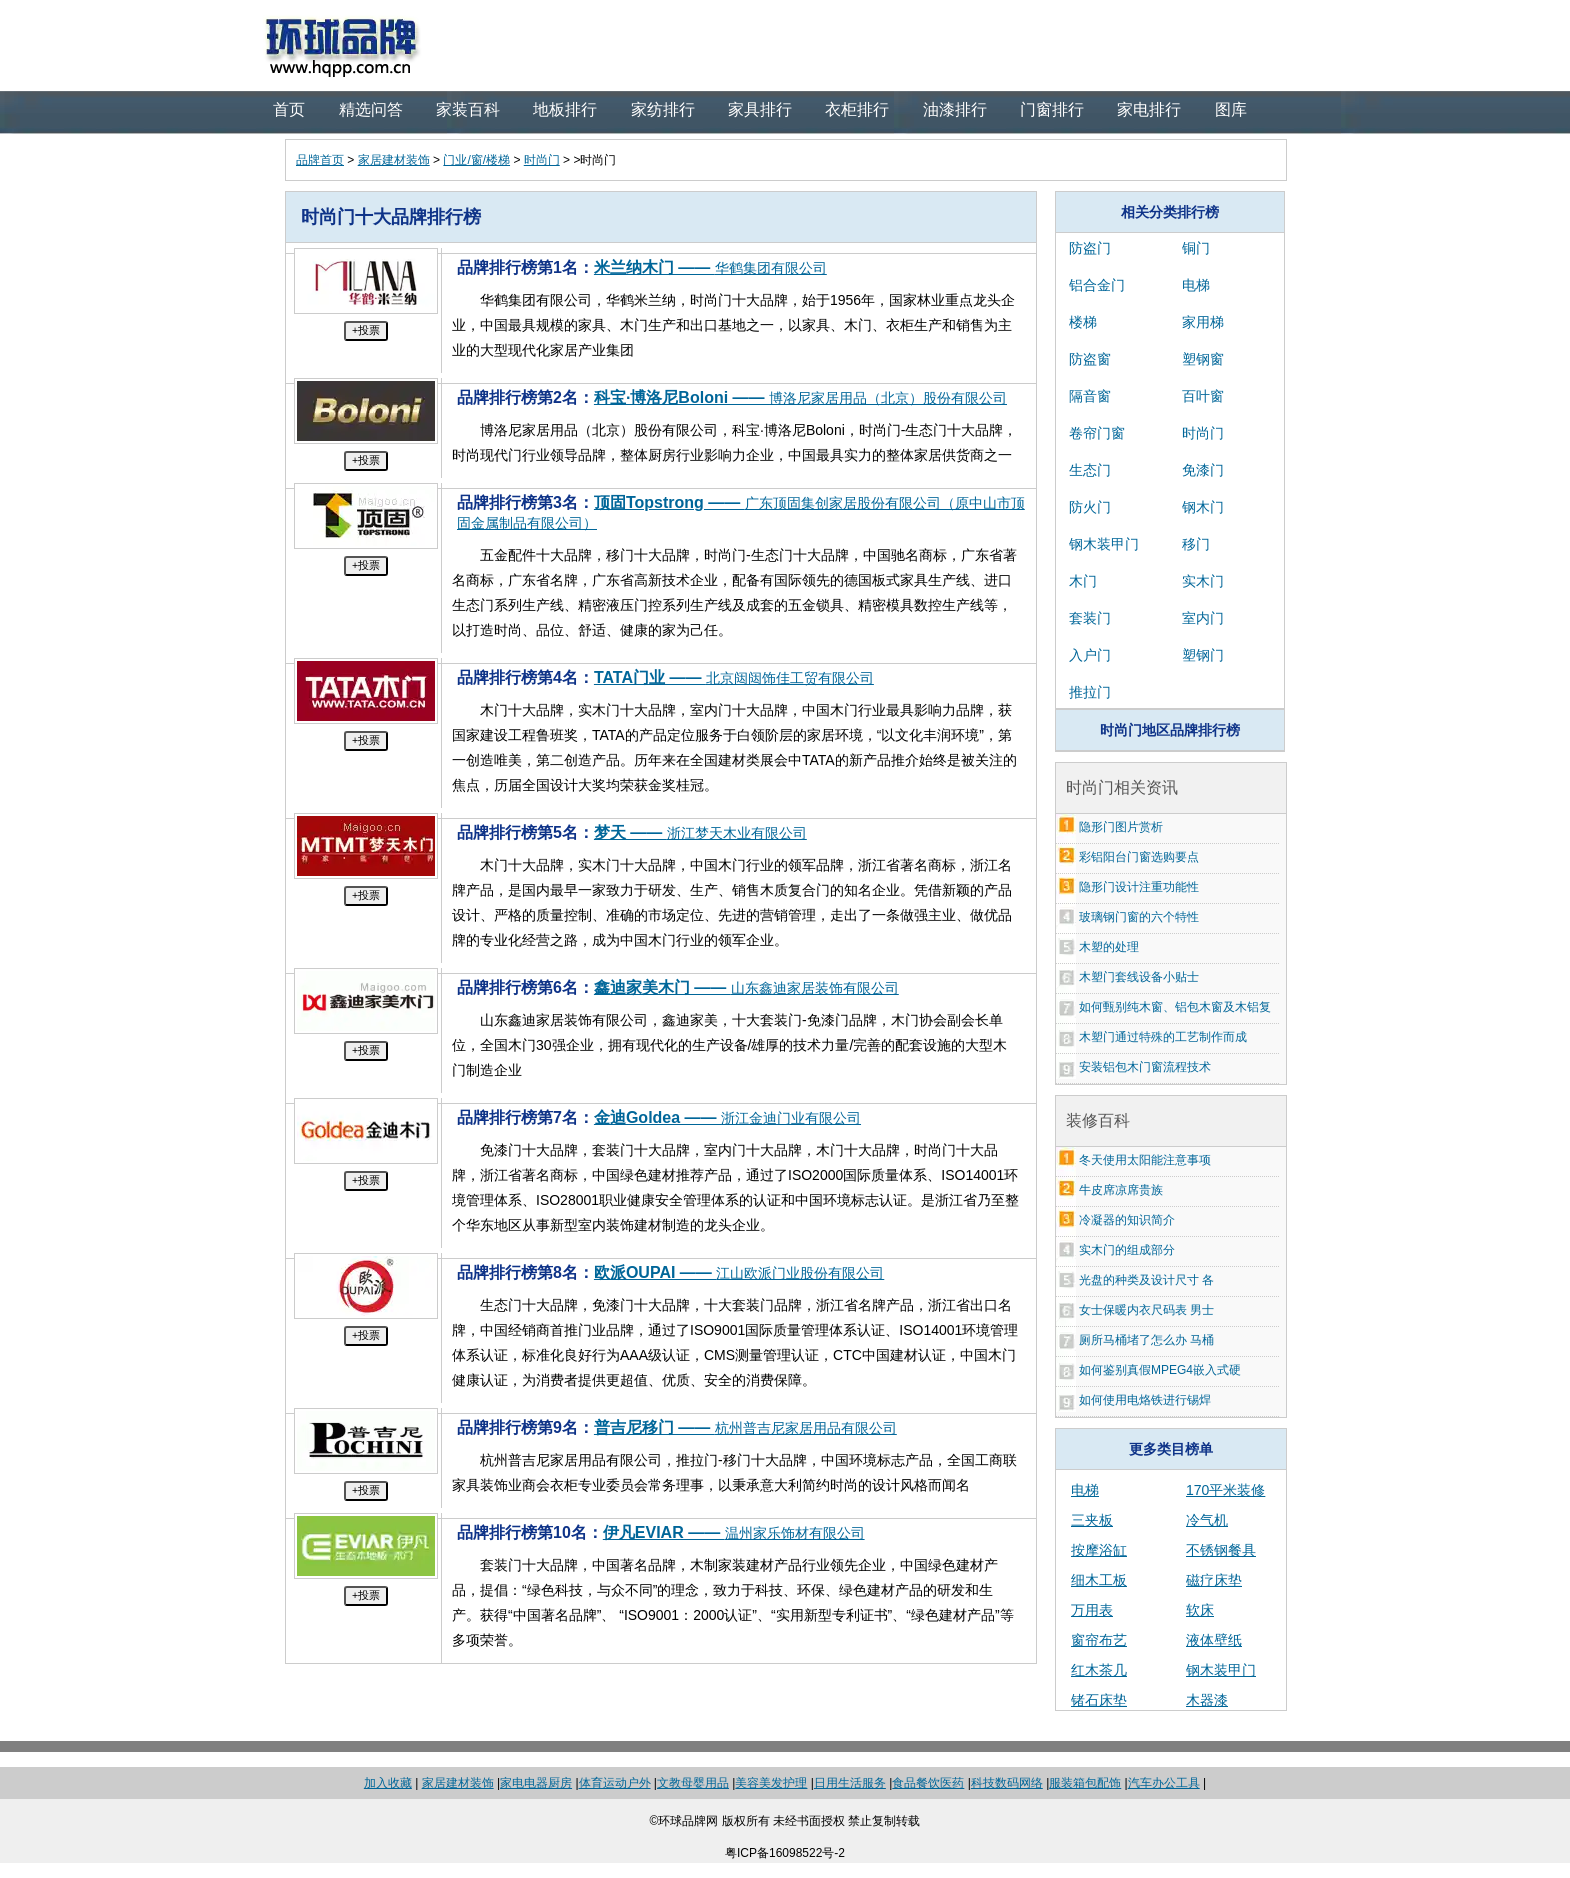 Image resolution: width=1570 pixels, height=1878 pixels. I want to click on 美容美发护理, so click(771, 1783).